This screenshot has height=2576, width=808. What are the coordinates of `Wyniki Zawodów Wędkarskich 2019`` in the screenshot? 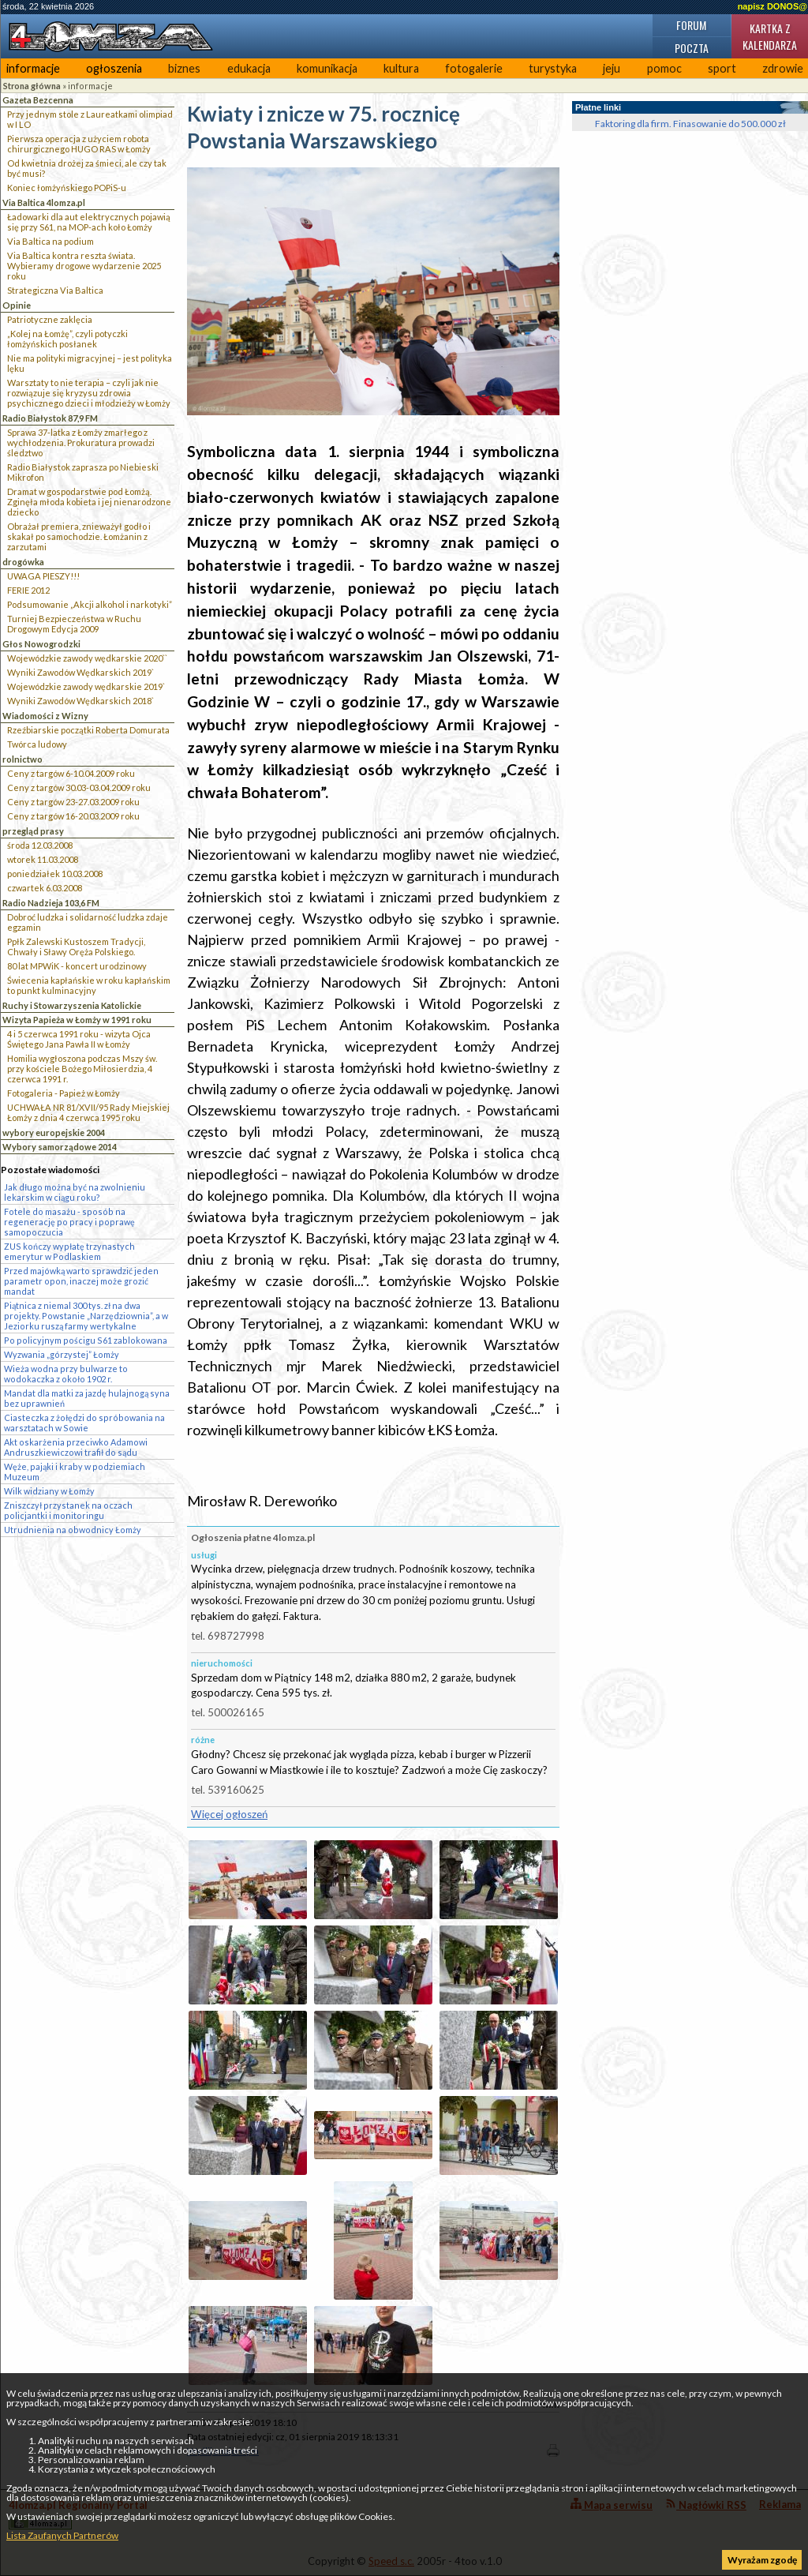 It's located at (80, 672).